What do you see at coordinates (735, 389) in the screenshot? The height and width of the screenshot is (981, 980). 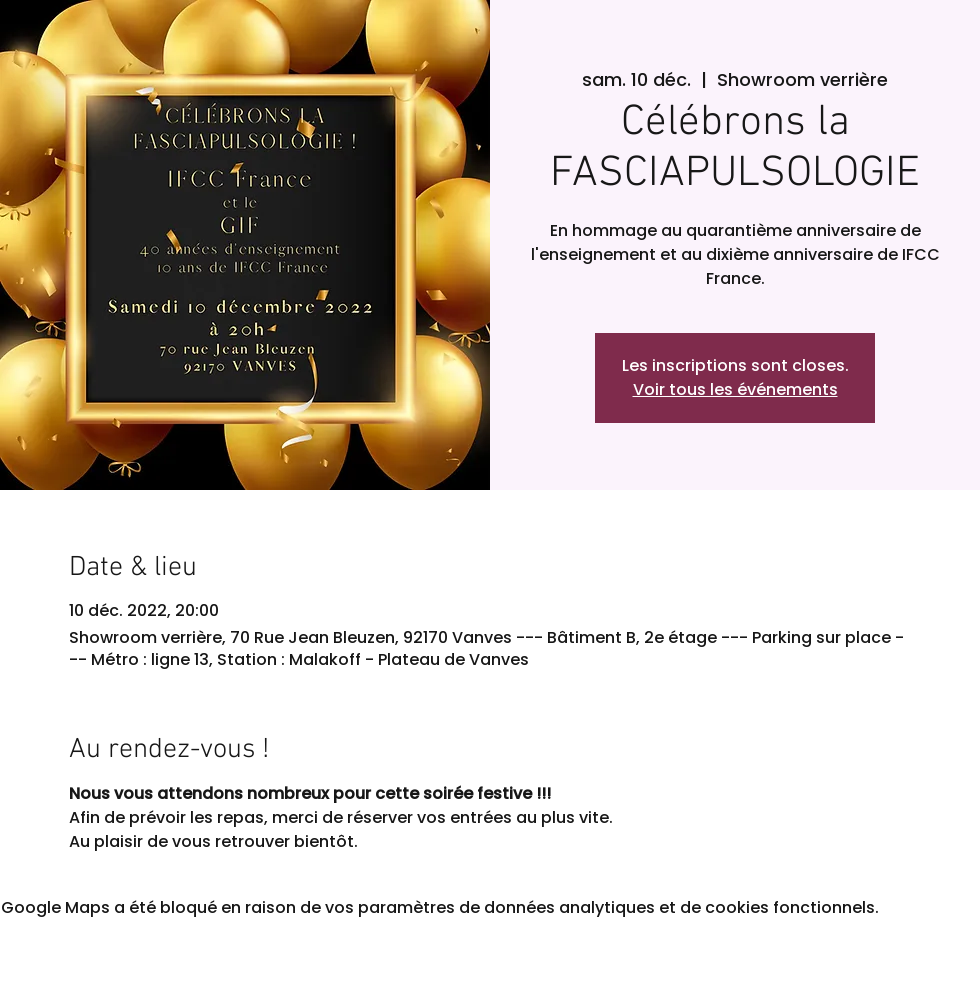 I see `Voir tous les événements` at bounding box center [735, 389].